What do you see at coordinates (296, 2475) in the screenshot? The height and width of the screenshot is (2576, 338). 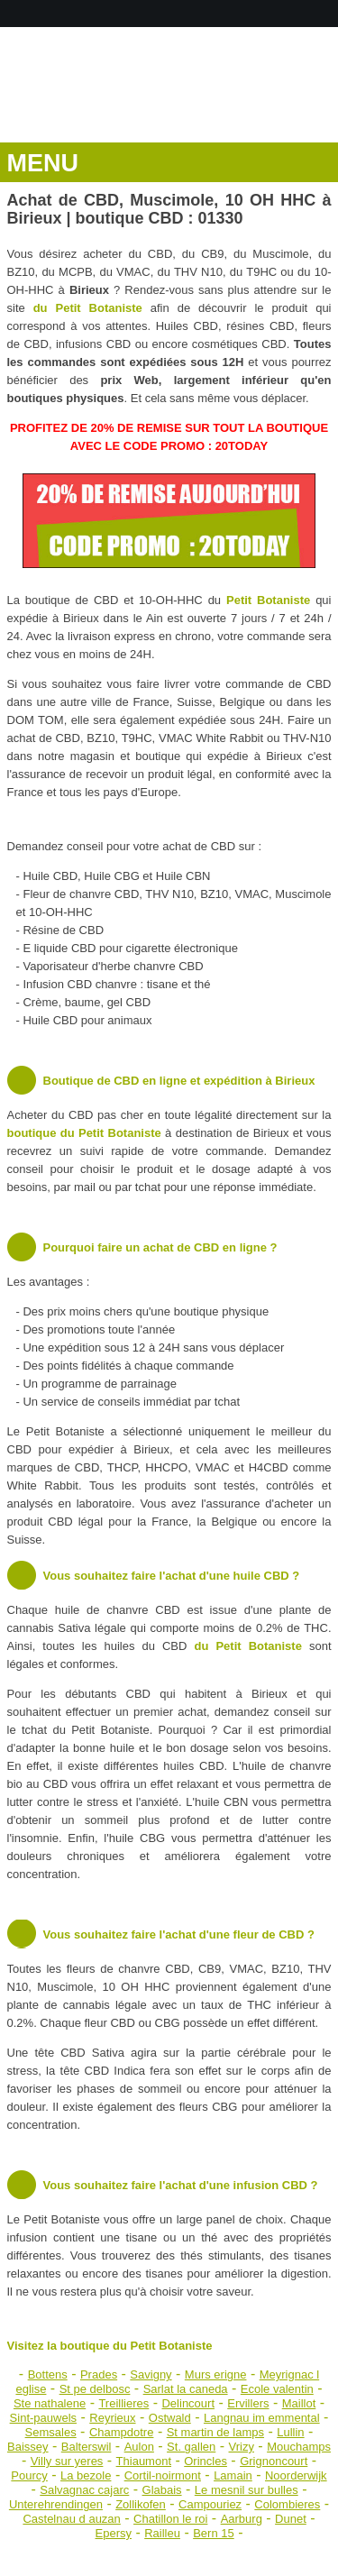 I see `Noorderwijk` at bounding box center [296, 2475].